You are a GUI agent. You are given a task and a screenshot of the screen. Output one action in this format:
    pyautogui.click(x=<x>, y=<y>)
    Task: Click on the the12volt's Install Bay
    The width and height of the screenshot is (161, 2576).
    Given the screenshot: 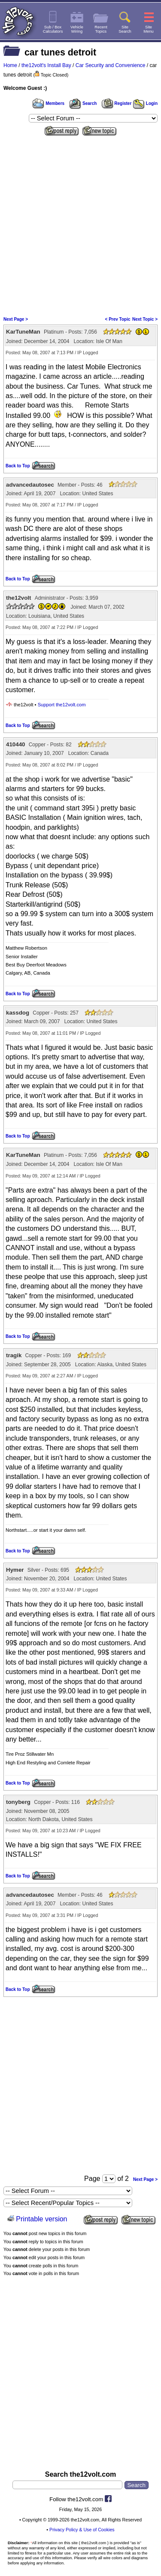 What is the action you would take?
    pyautogui.click(x=46, y=65)
    